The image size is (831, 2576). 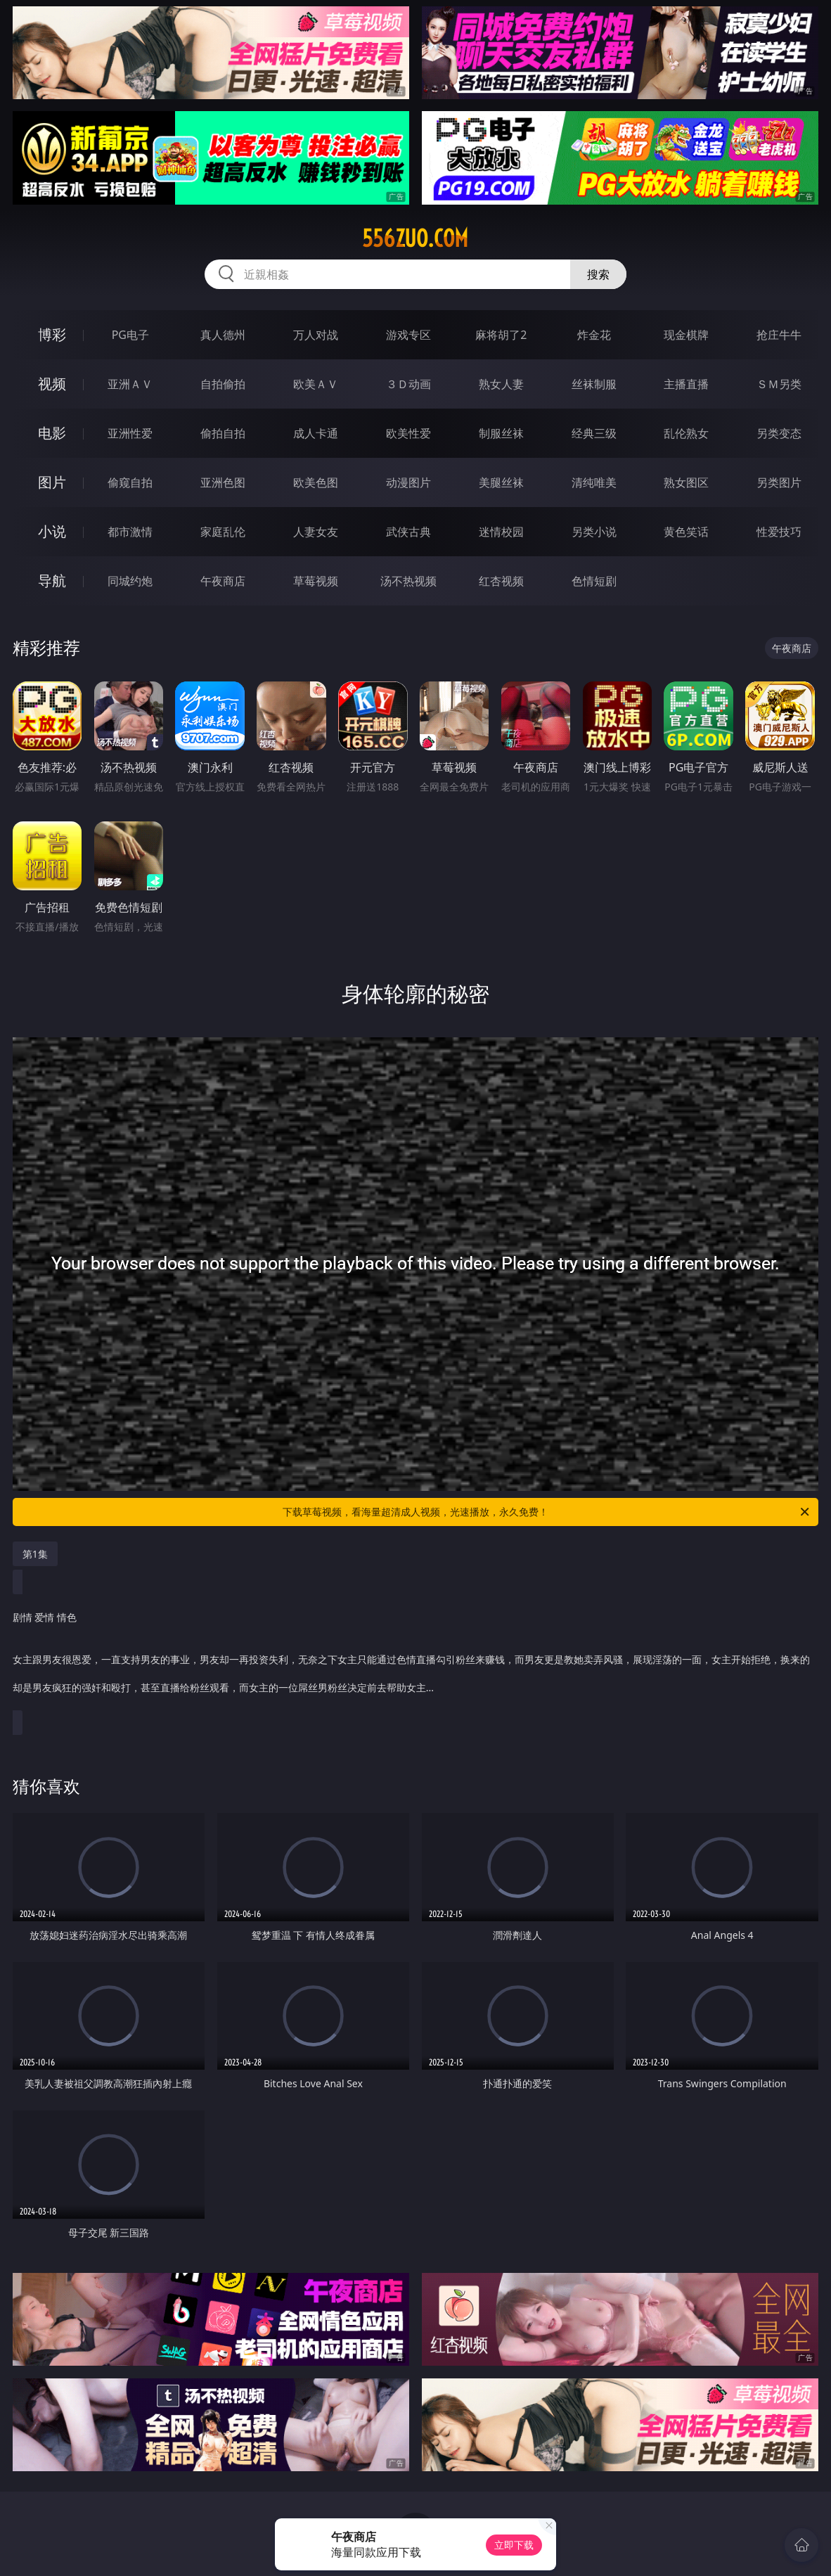 What do you see at coordinates (408, 433) in the screenshot?
I see `欧美性爱` at bounding box center [408, 433].